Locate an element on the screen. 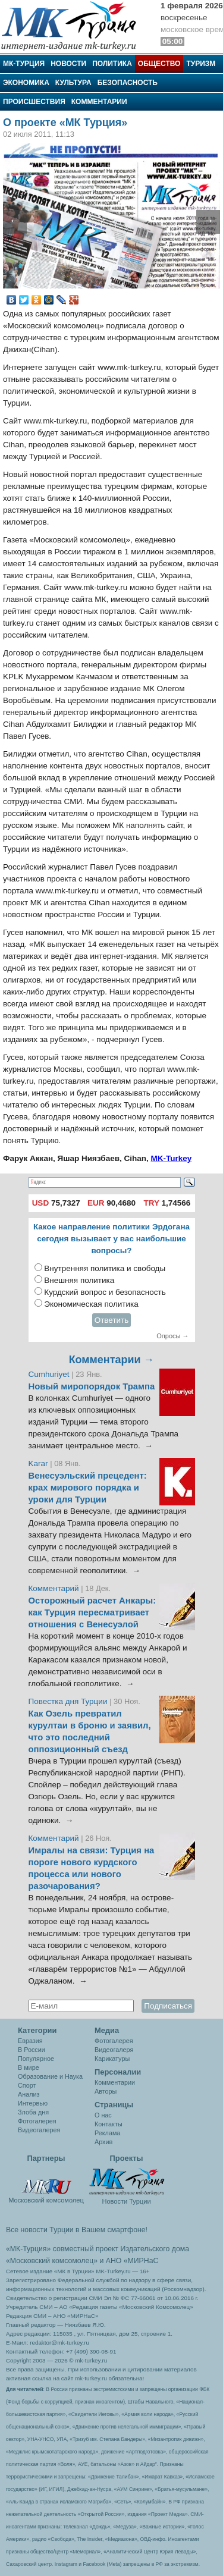  Фотогалерея is located at coordinates (37, 2121).